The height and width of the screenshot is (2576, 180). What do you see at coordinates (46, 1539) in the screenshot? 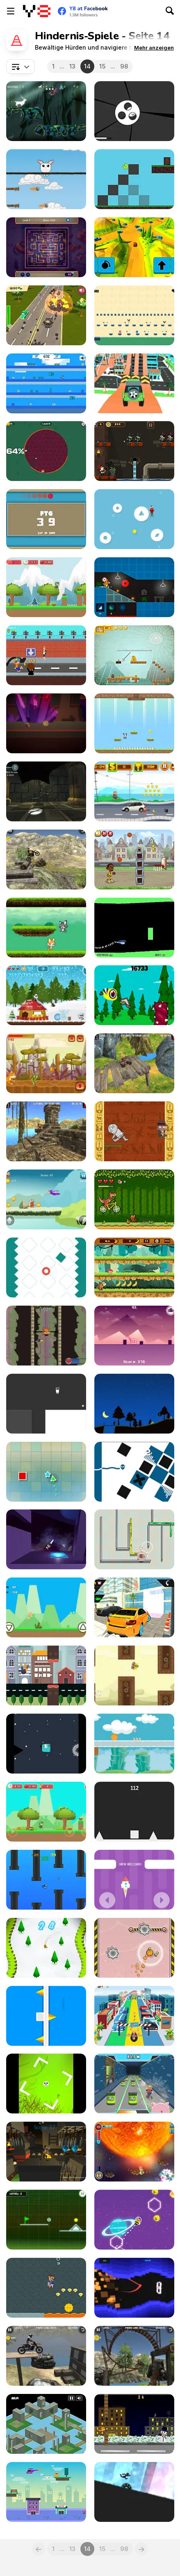
I see `[Rocket Dancer]` at bounding box center [46, 1539].